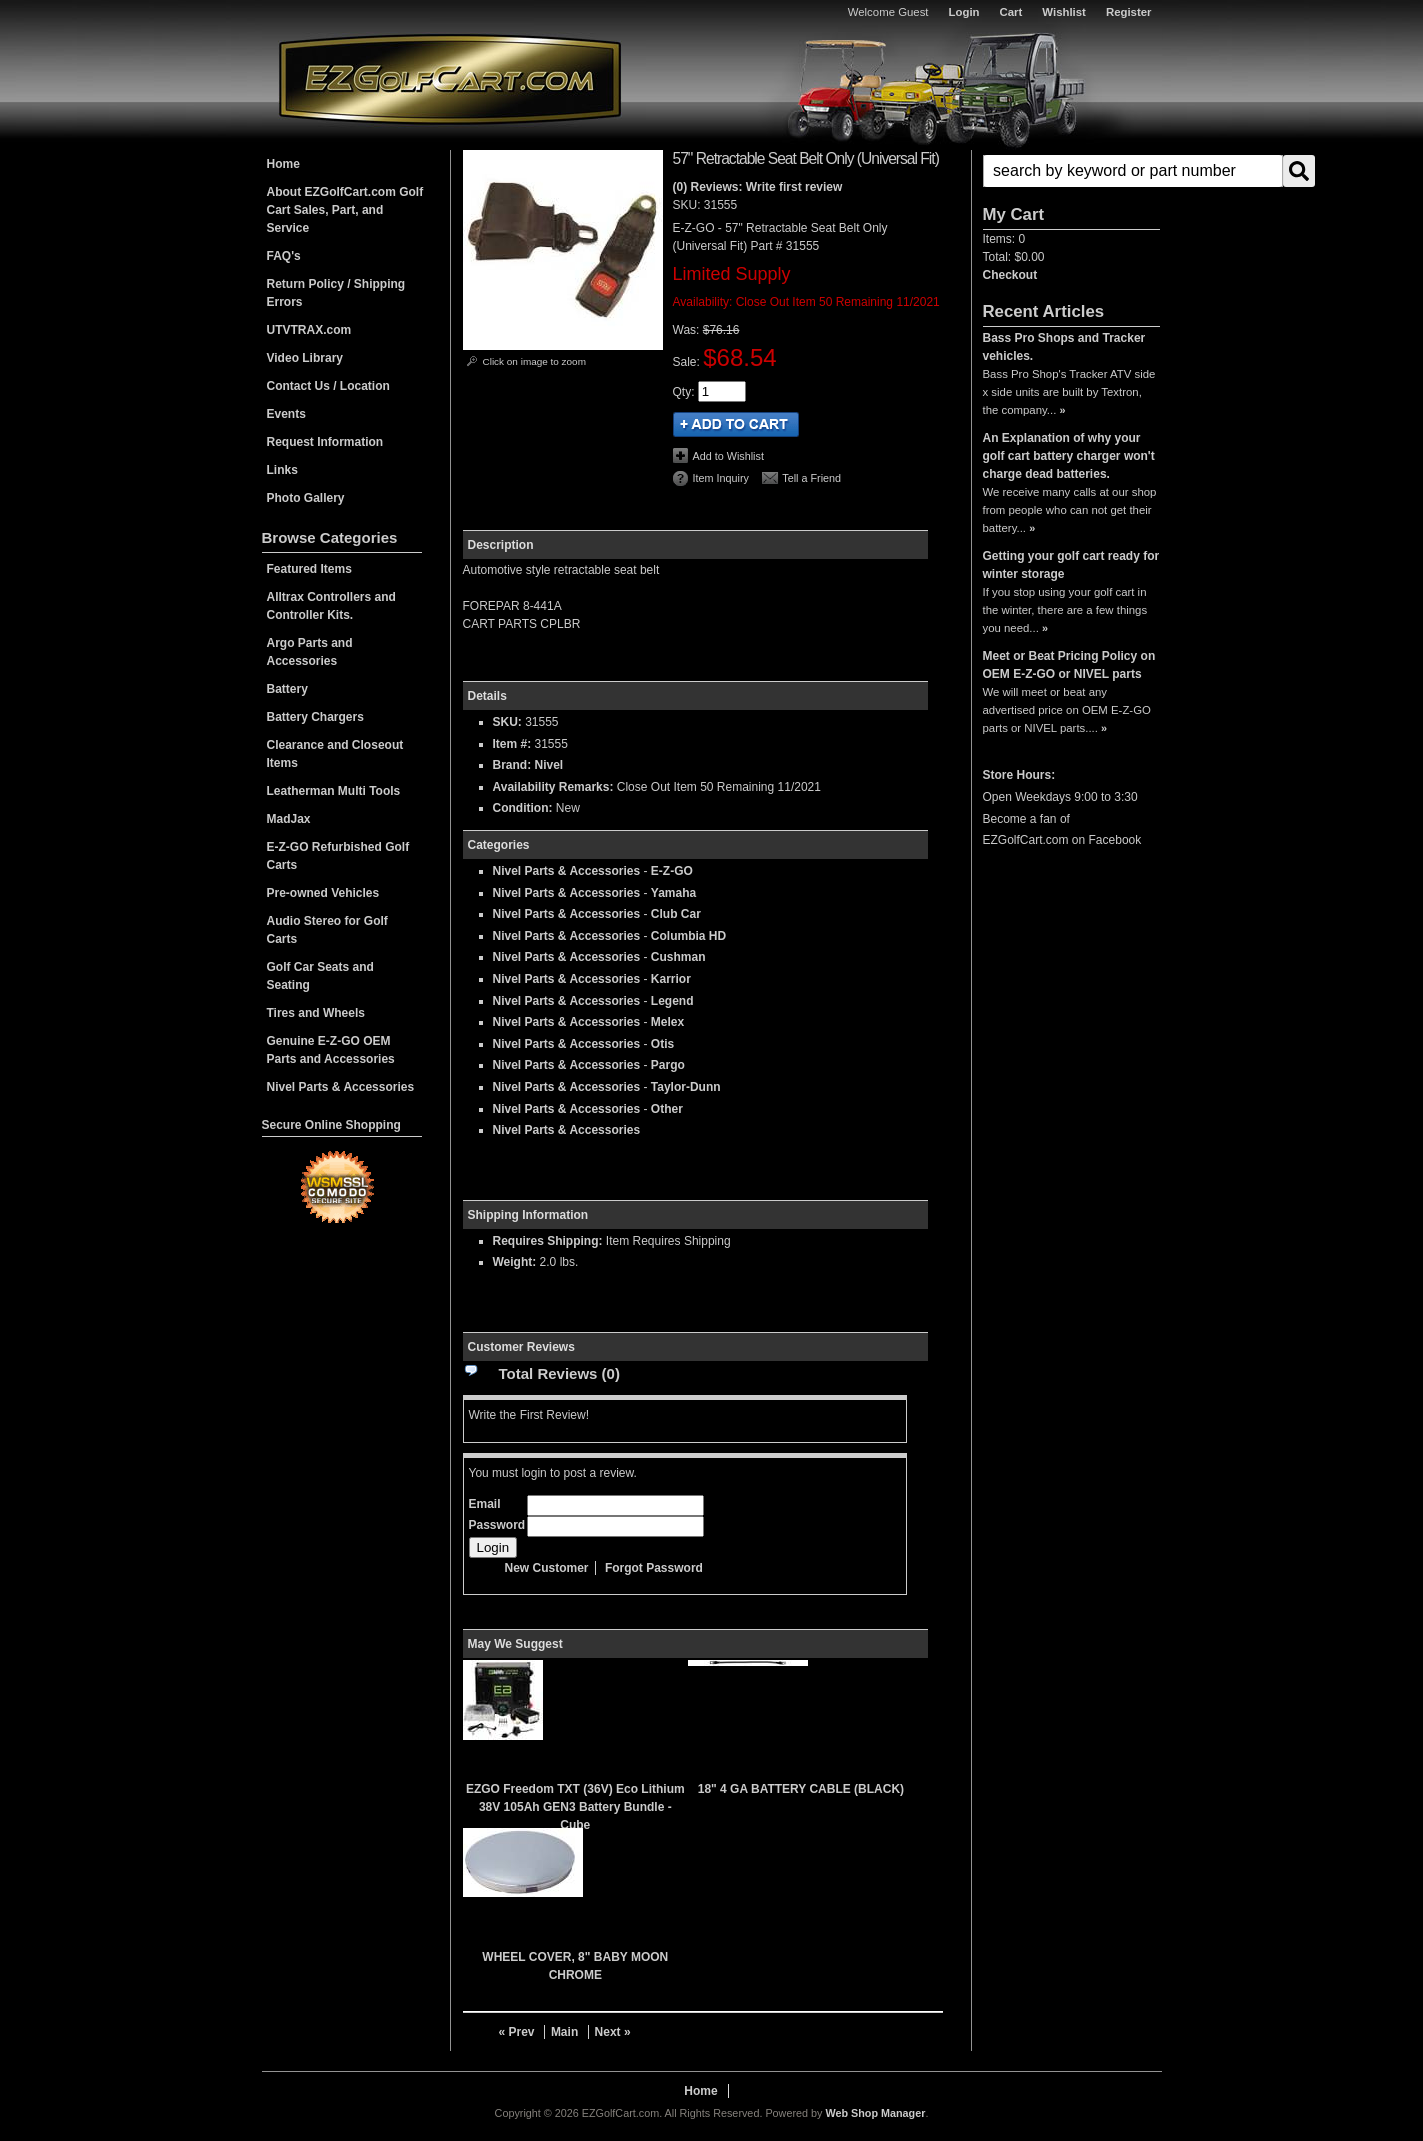 This screenshot has height=2141, width=1423. Describe the element at coordinates (497, 1525) in the screenshot. I see `Password` at that location.